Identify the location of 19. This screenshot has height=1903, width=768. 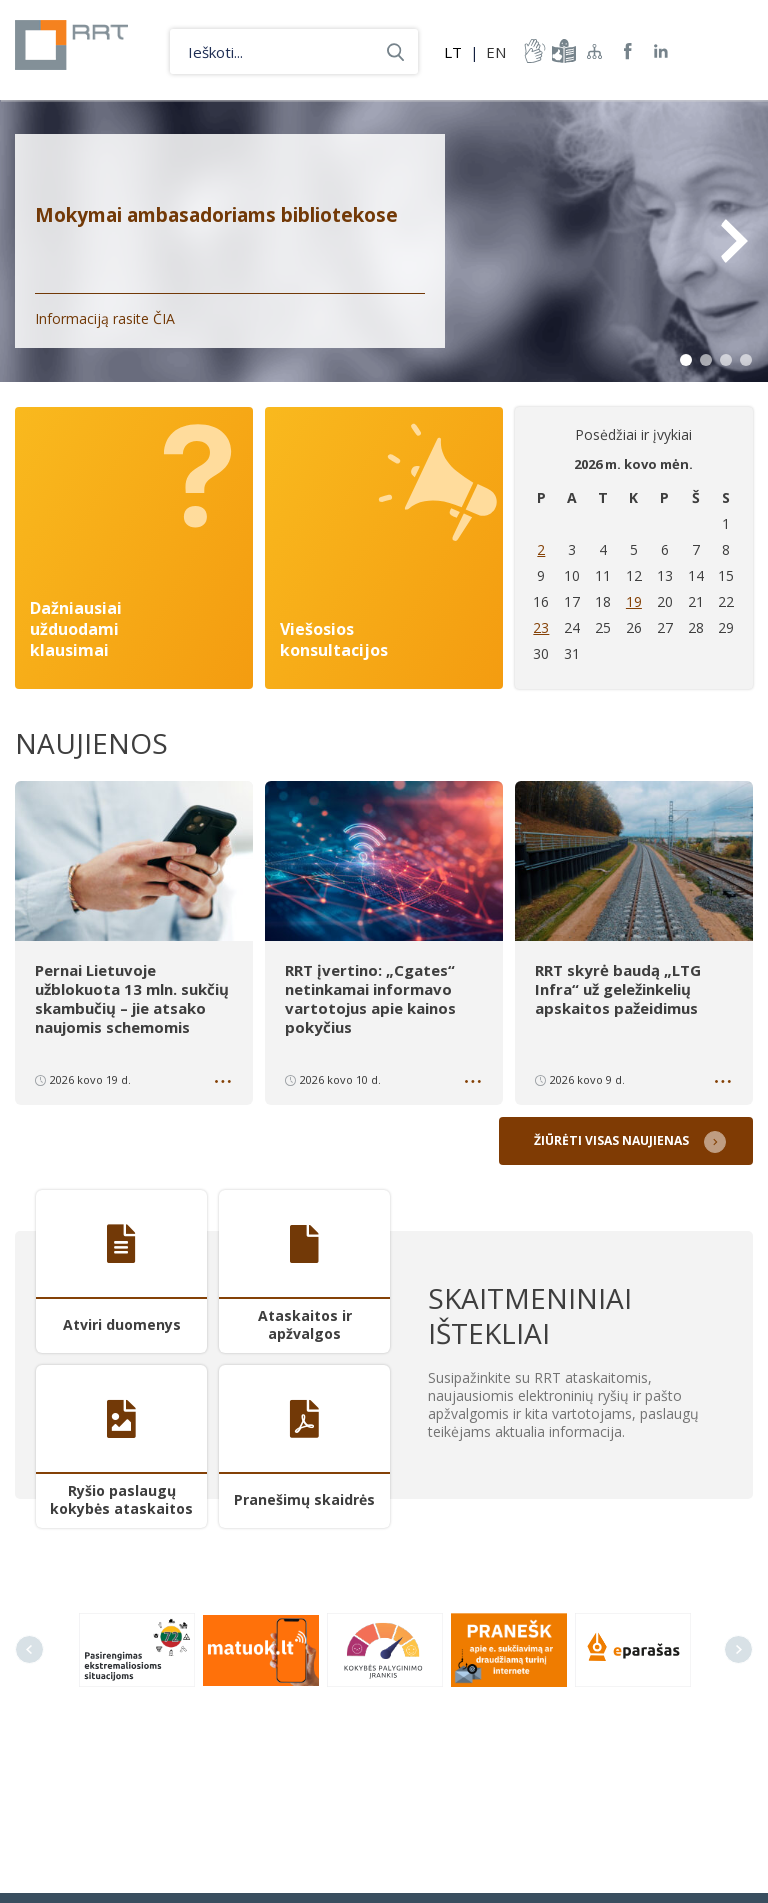
(634, 601).